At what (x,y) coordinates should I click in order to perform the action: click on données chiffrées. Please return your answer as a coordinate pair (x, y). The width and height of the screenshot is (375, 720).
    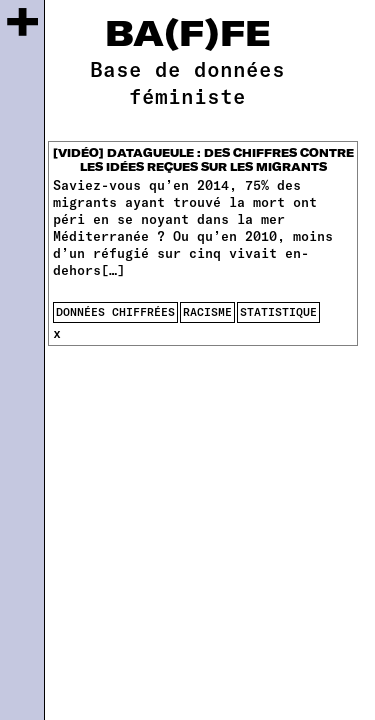
    Looking at the image, I should click on (115, 311).